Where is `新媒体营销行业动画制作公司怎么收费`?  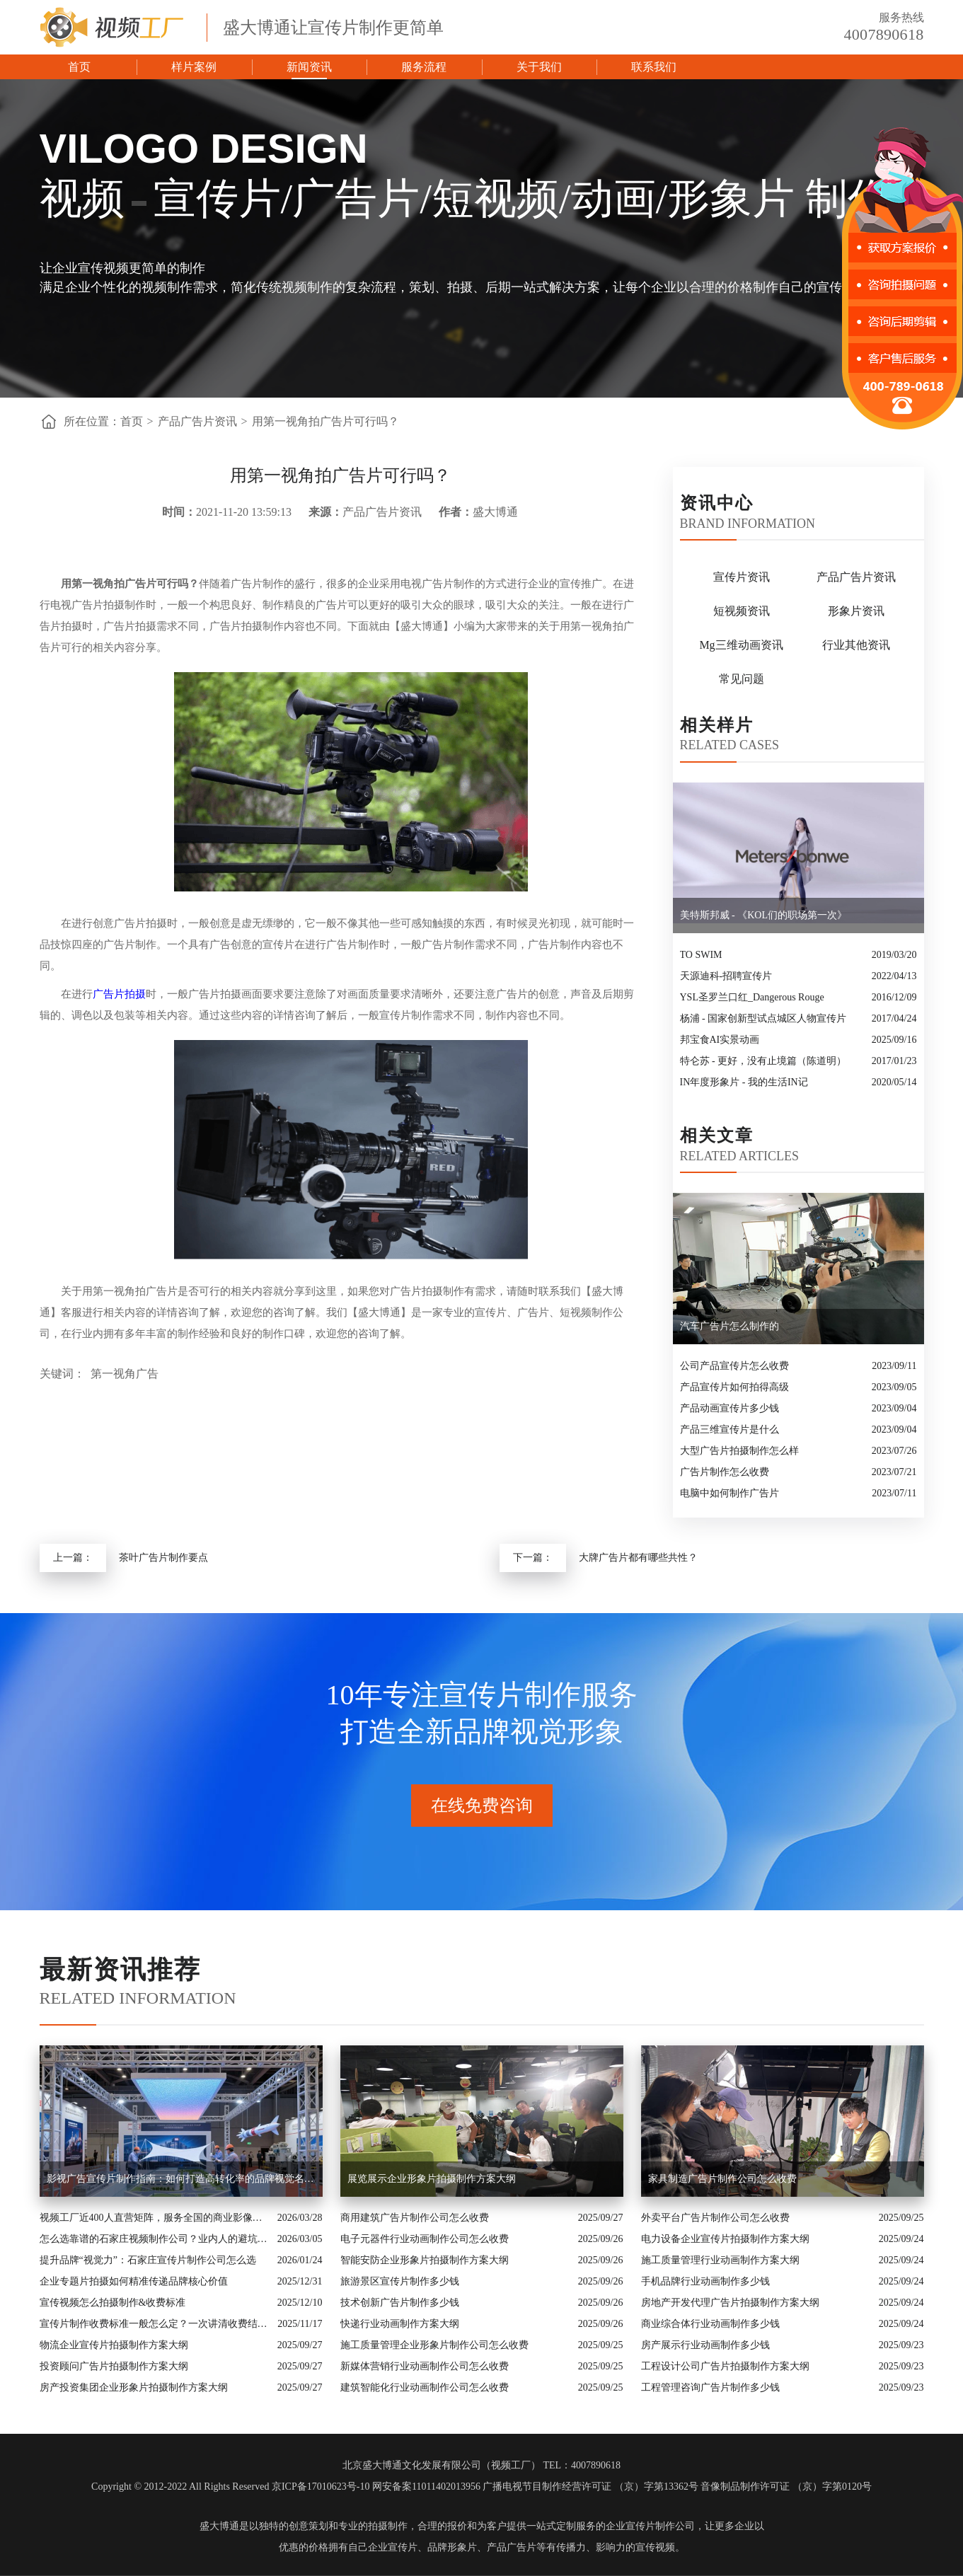 新媒体营销行业动画制作公司怎么收费 is located at coordinates (424, 2366).